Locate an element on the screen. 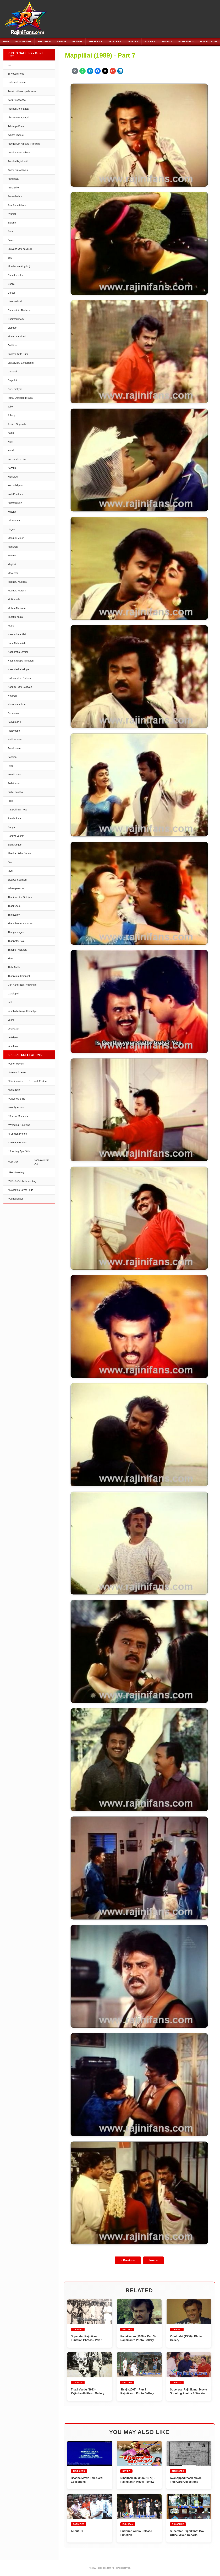 The width and height of the screenshot is (220, 2576). Box Office is located at coordinates (44, 41).